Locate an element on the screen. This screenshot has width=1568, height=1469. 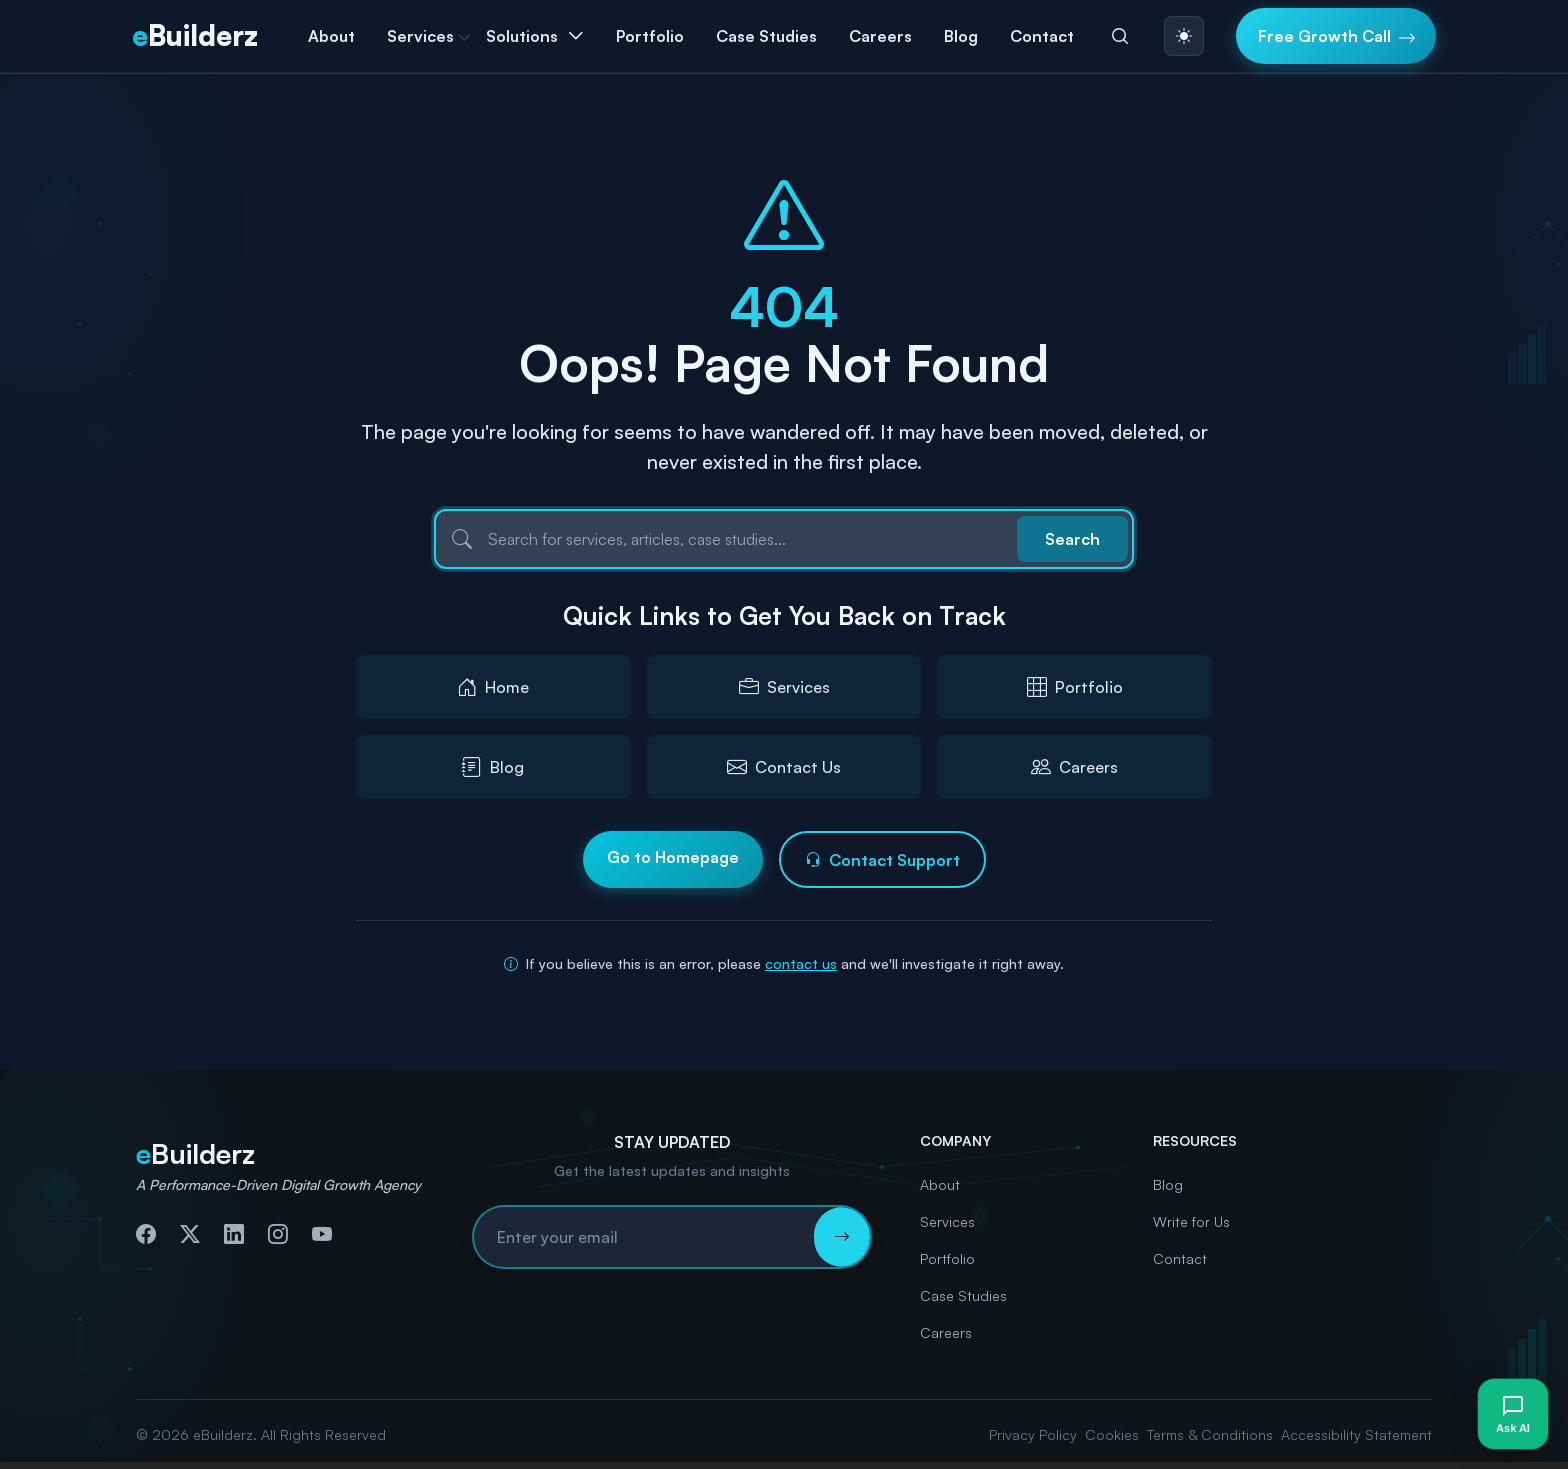
Services is located at coordinates (947, 1221).